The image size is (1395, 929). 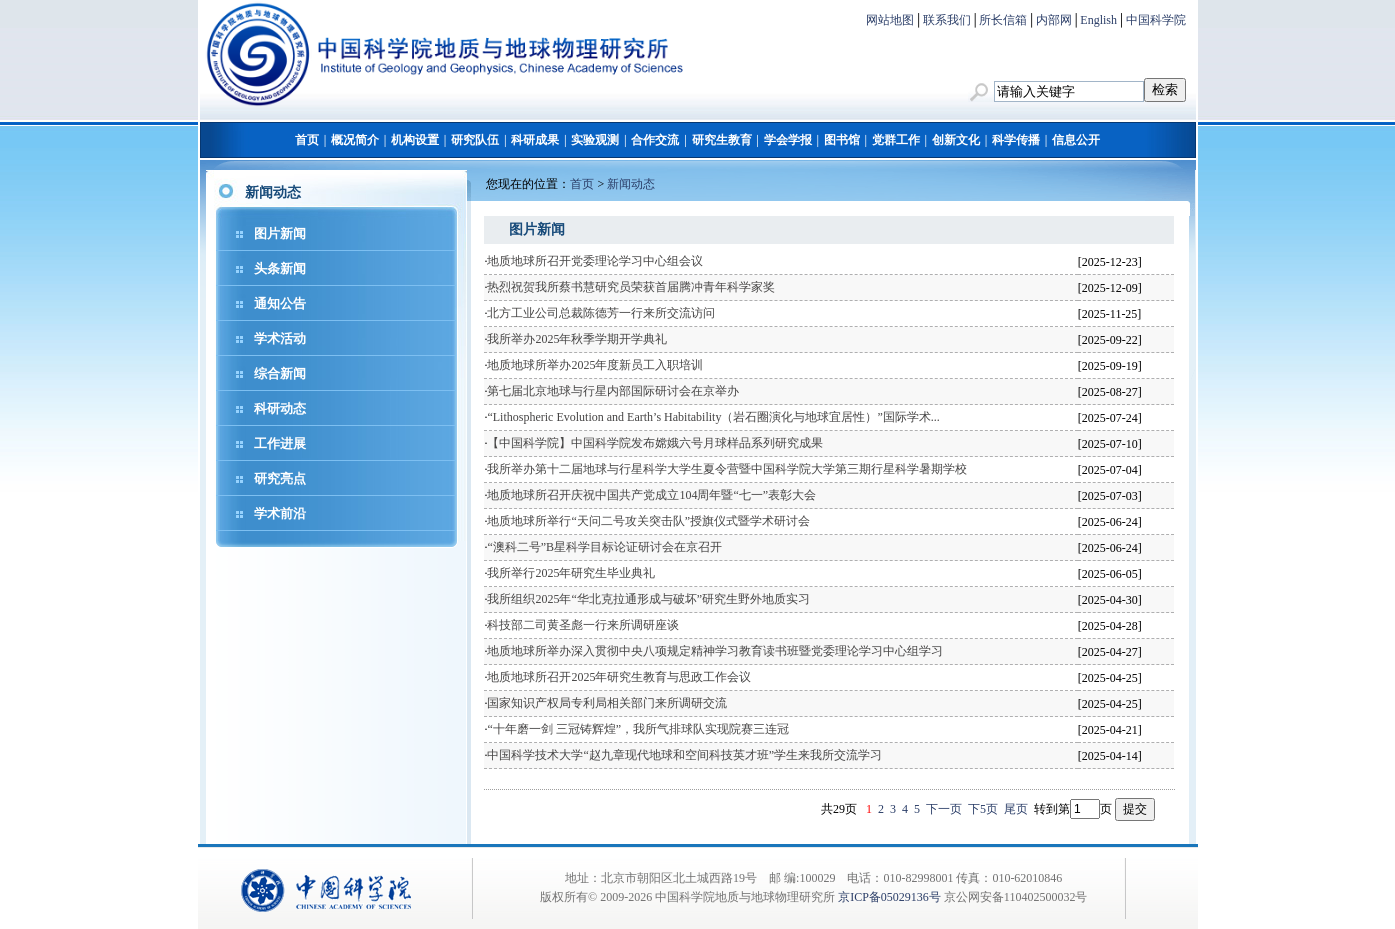 What do you see at coordinates (983, 809) in the screenshot?
I see `下5页` at bounding box center [983, 809].